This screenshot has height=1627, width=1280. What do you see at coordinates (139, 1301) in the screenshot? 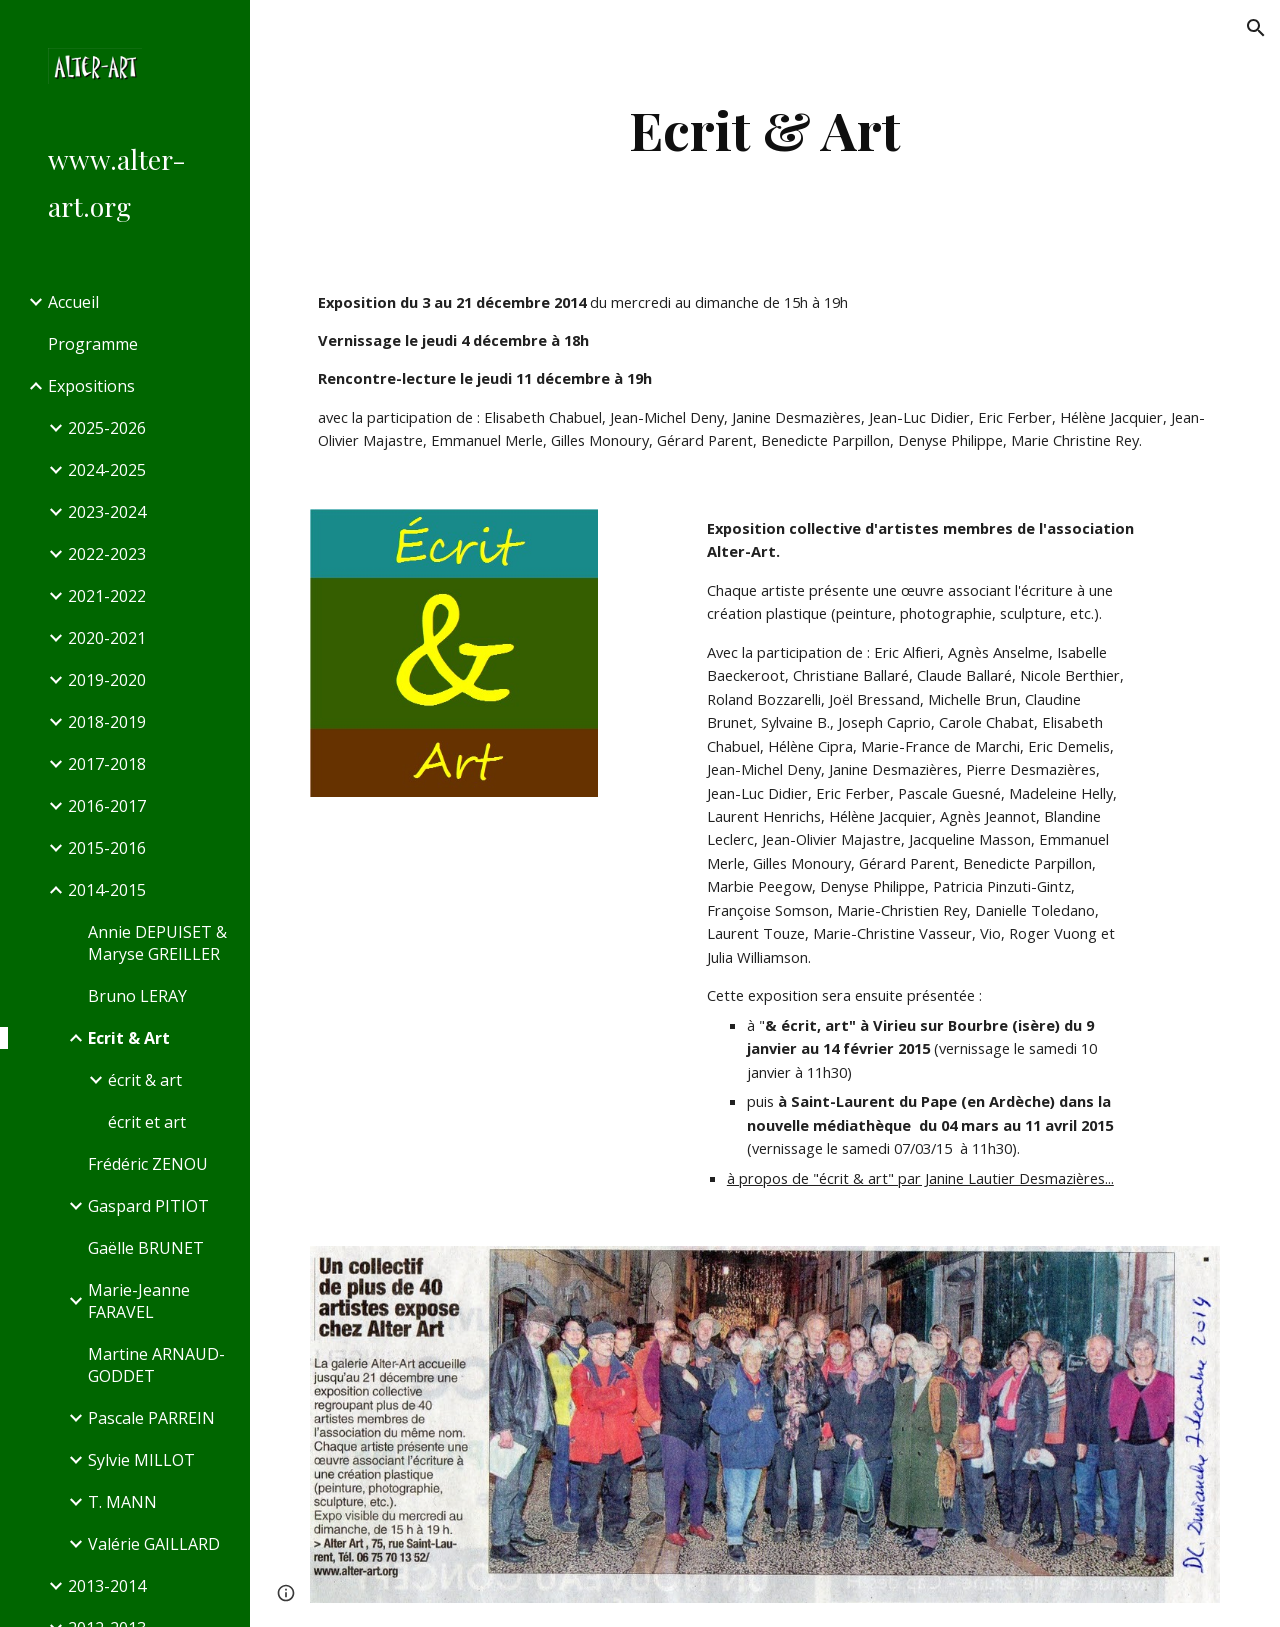
I see `Marie-Jeanne FARAVEL [link]` at bounding box center [139, 1301].